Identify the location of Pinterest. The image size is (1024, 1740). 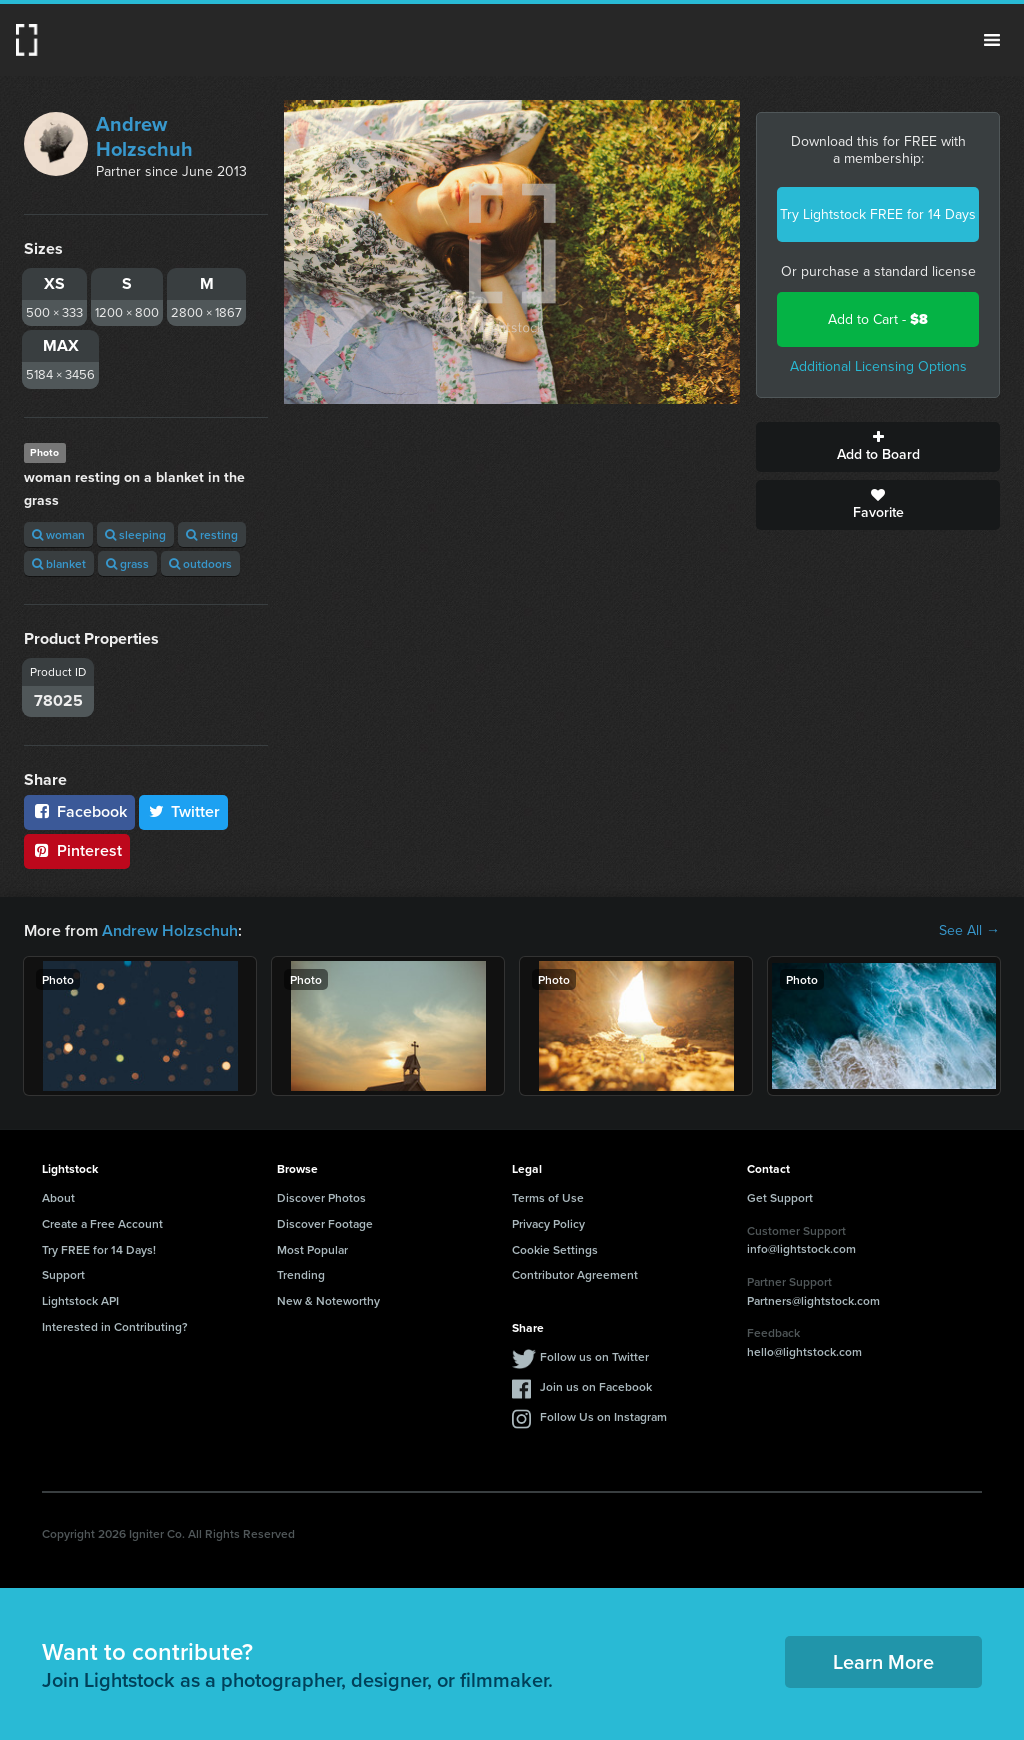
(77, 850).